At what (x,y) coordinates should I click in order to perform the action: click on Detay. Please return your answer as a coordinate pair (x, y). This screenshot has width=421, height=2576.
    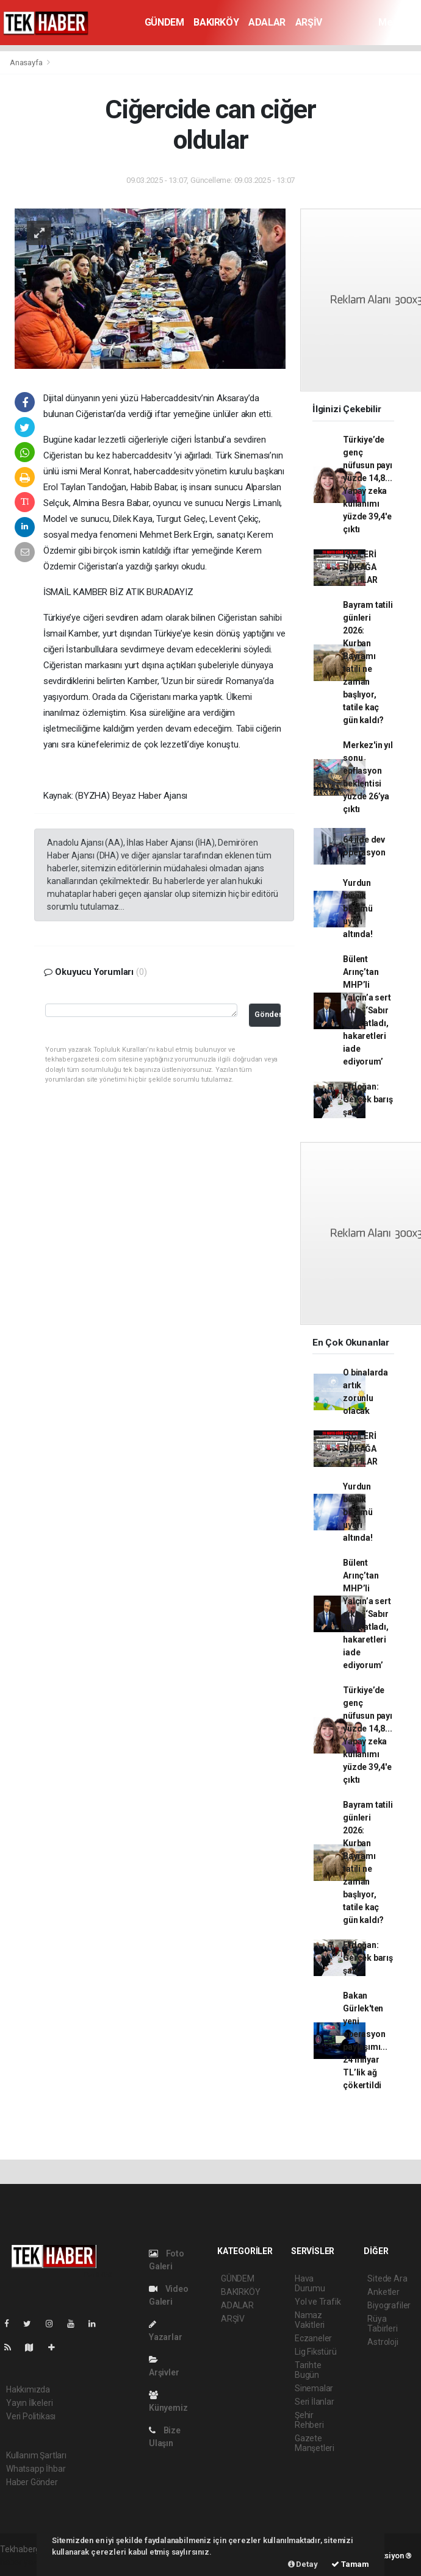
    Looking at the image, I should click on (303, 2564).